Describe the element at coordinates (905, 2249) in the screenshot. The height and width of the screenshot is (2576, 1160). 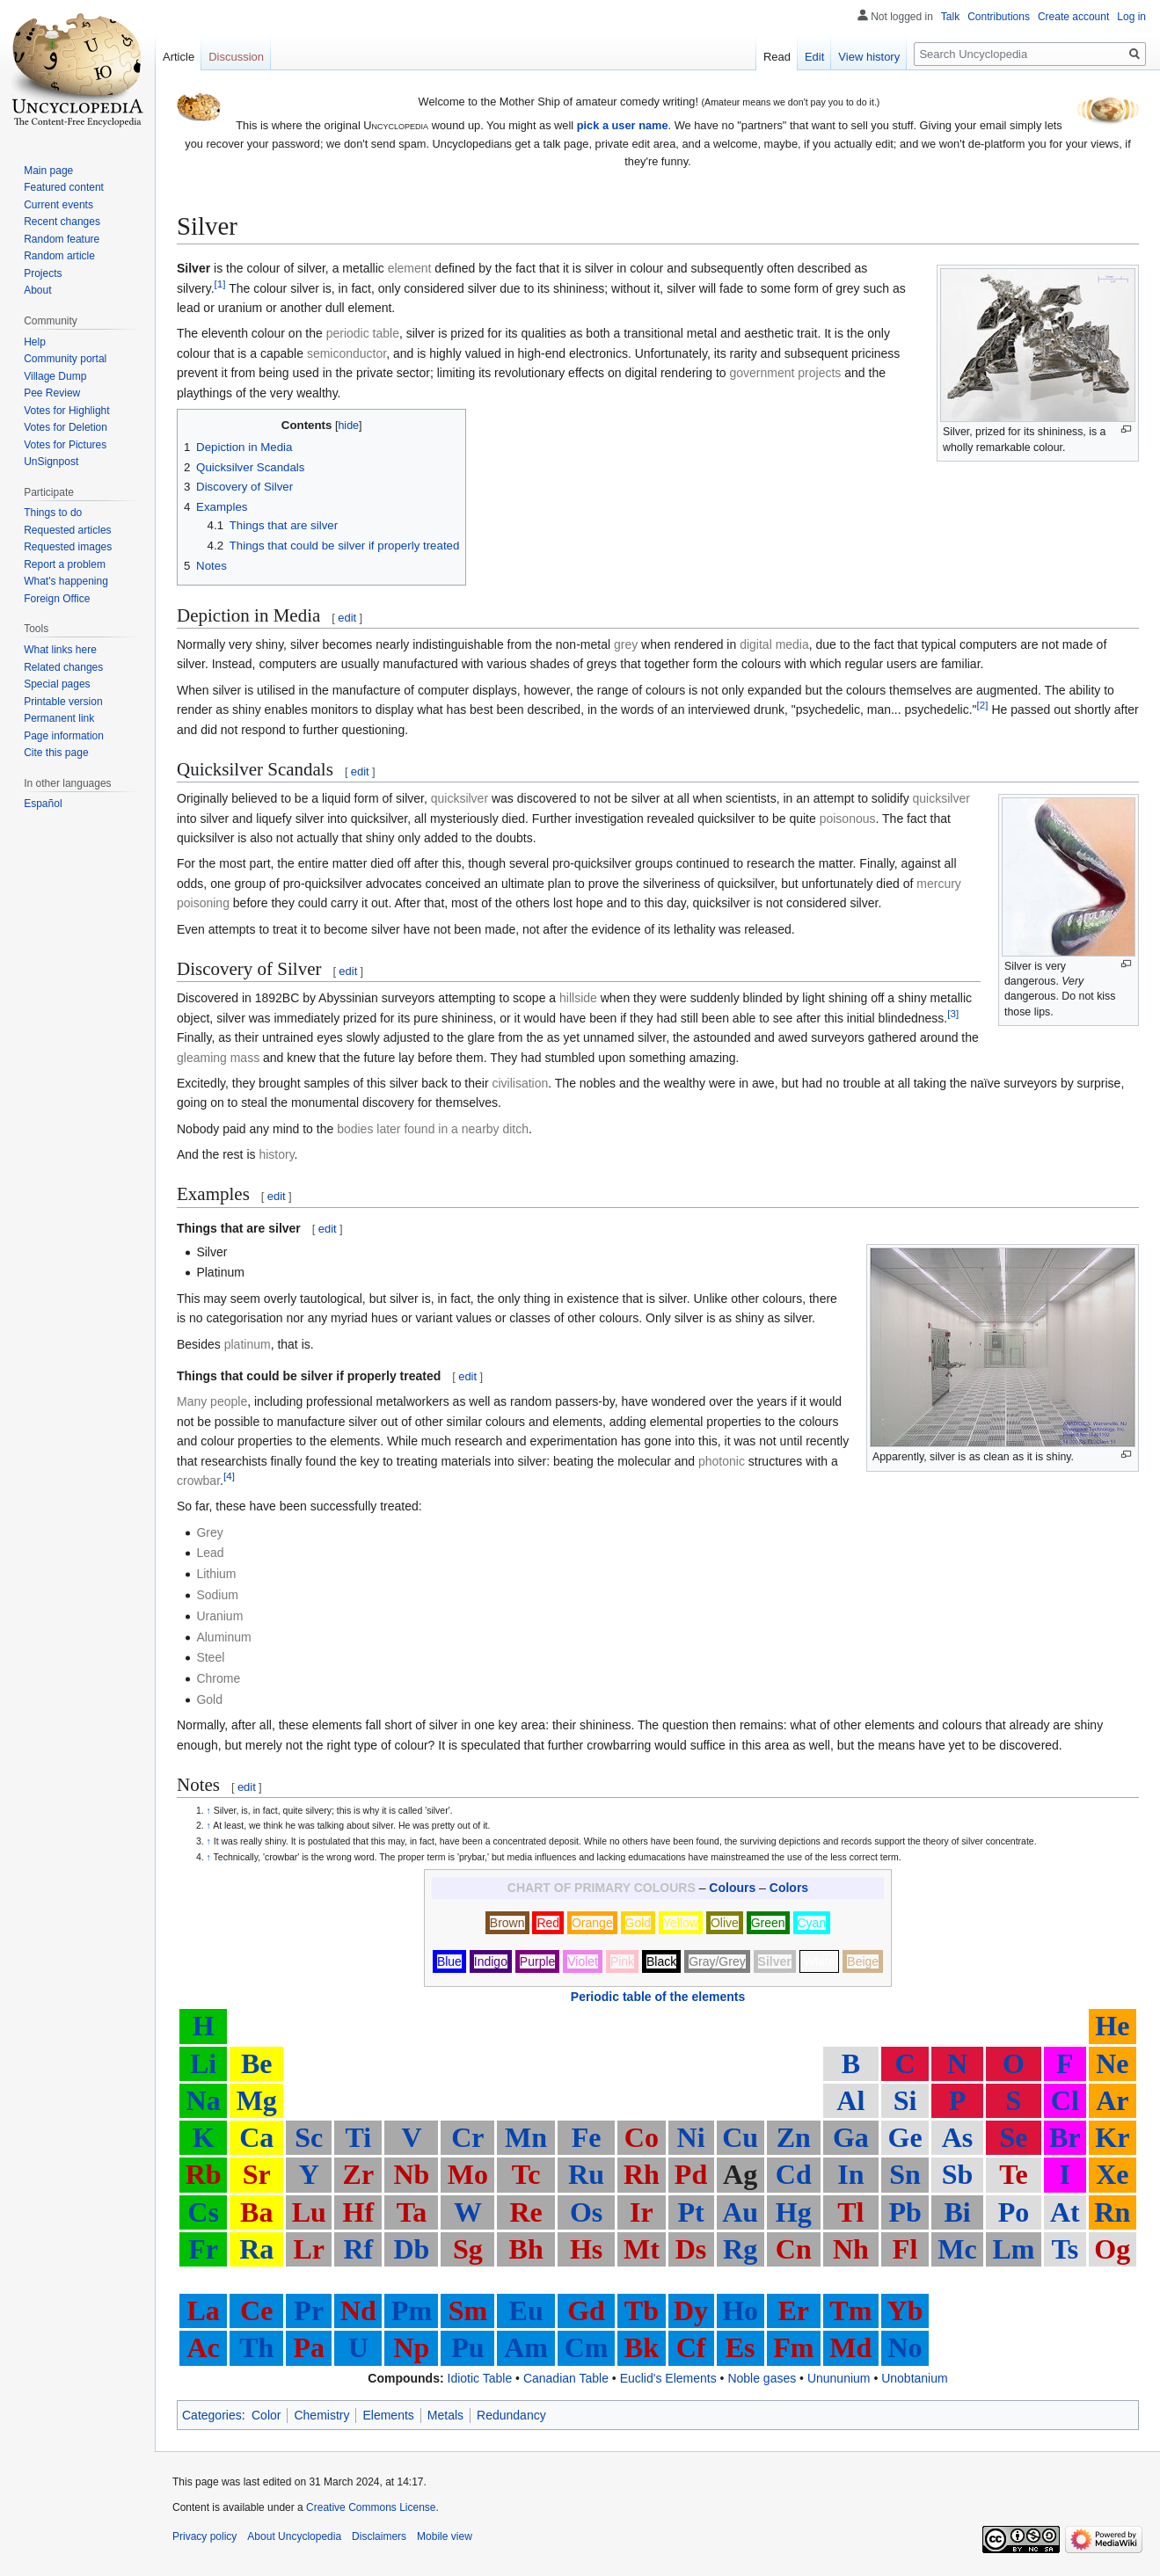
I see `Fl` at that location.